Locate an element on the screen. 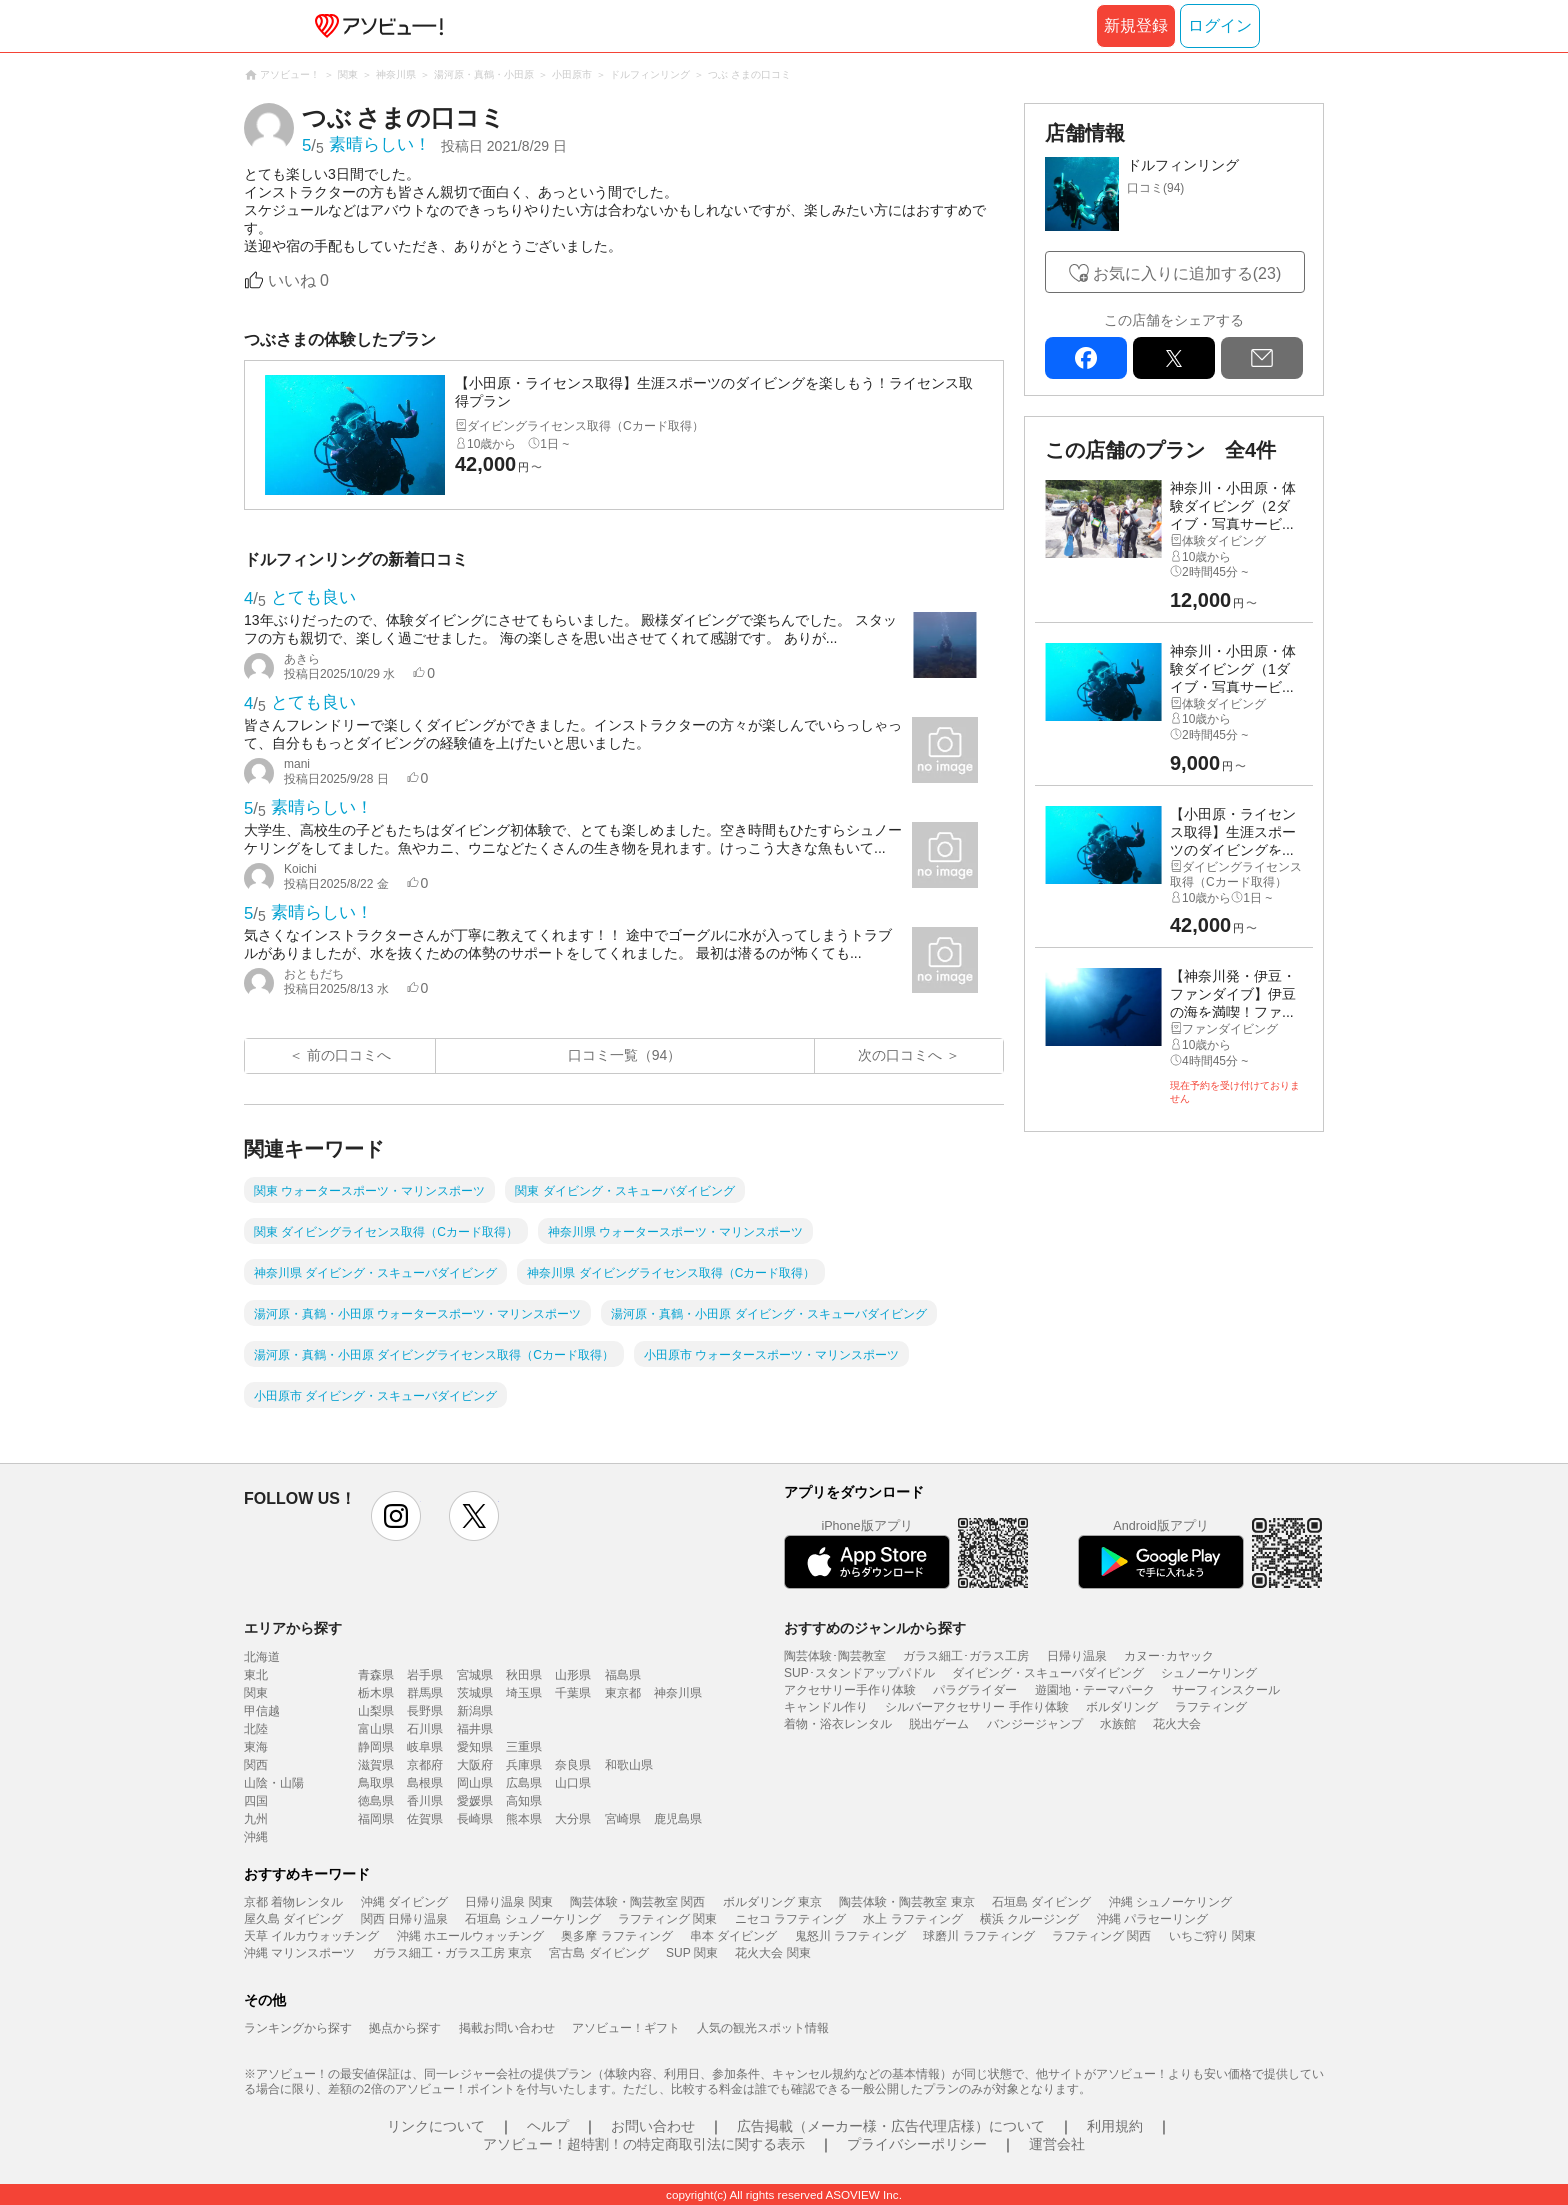 This screenshot has height=2205, width=1568. 福井県 is located at coordinates (475, 1729).